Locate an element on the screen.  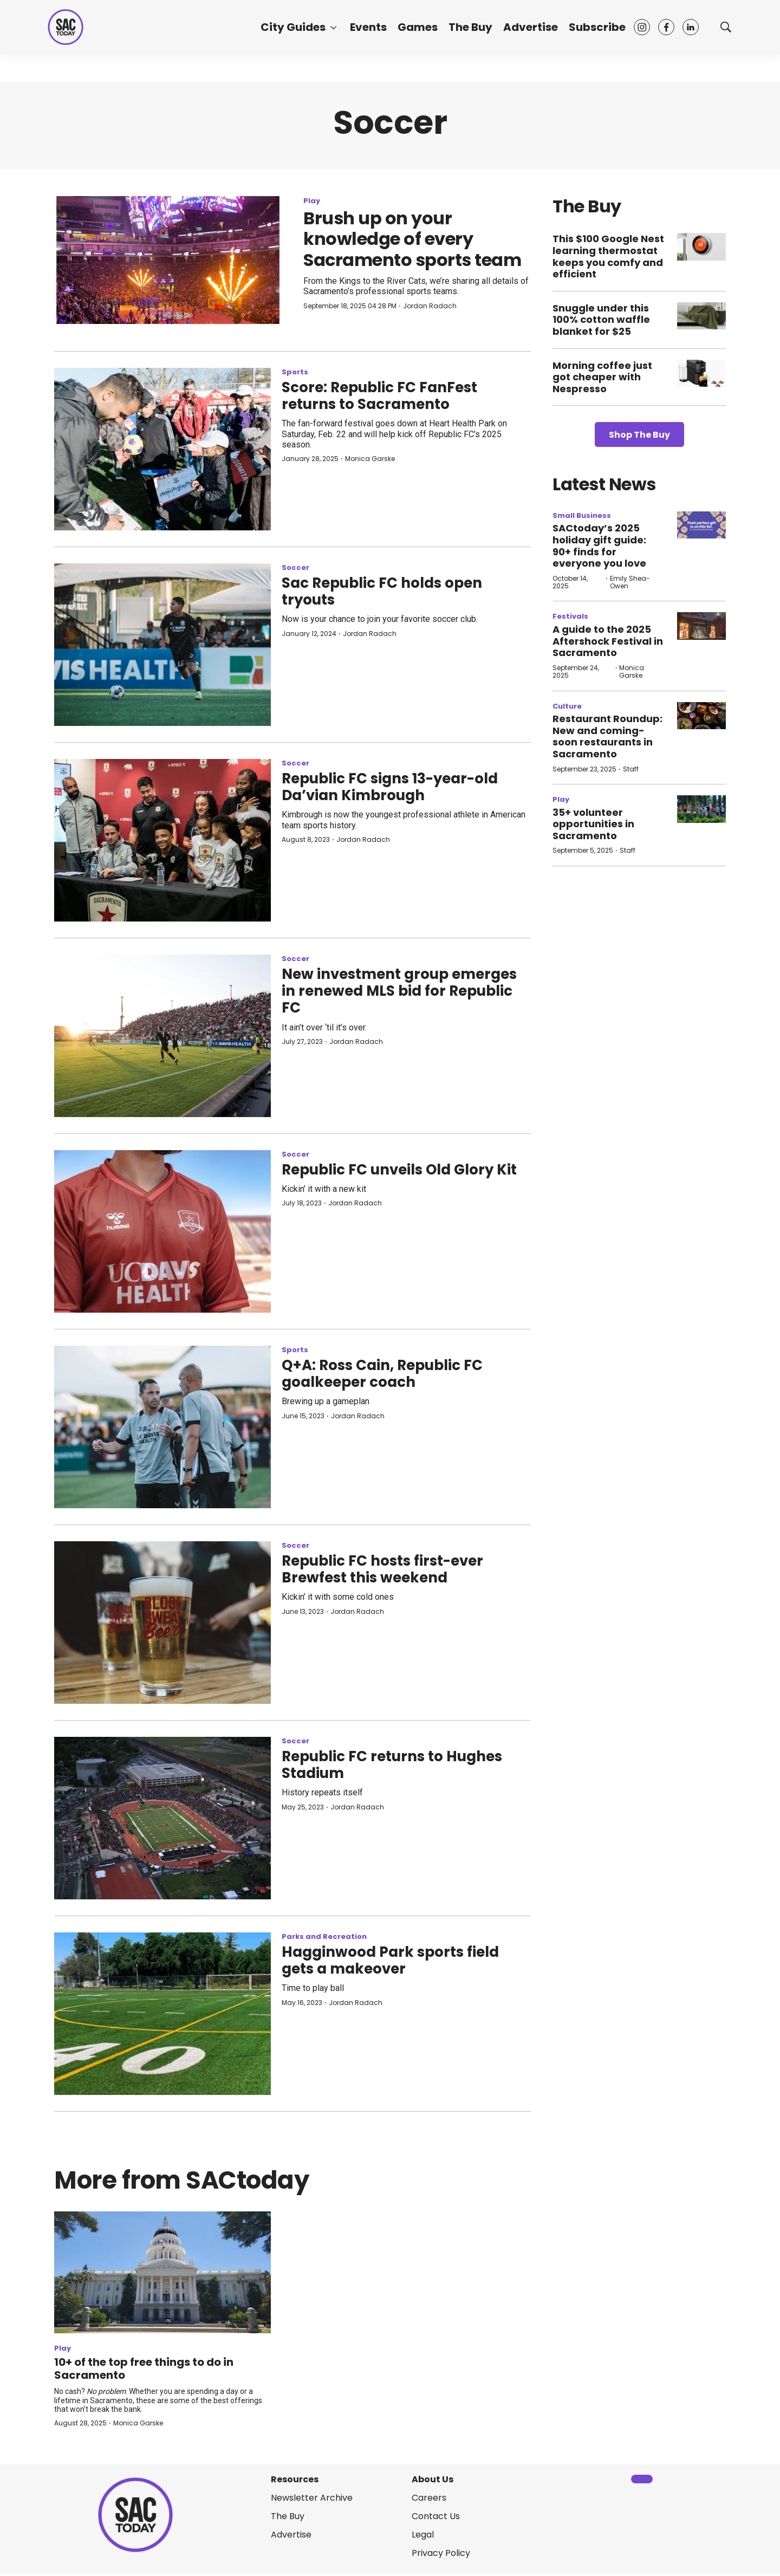
[Republic FC signs 13-year-old Da’vian Kimbrough] is located at coordinates (162, 840).